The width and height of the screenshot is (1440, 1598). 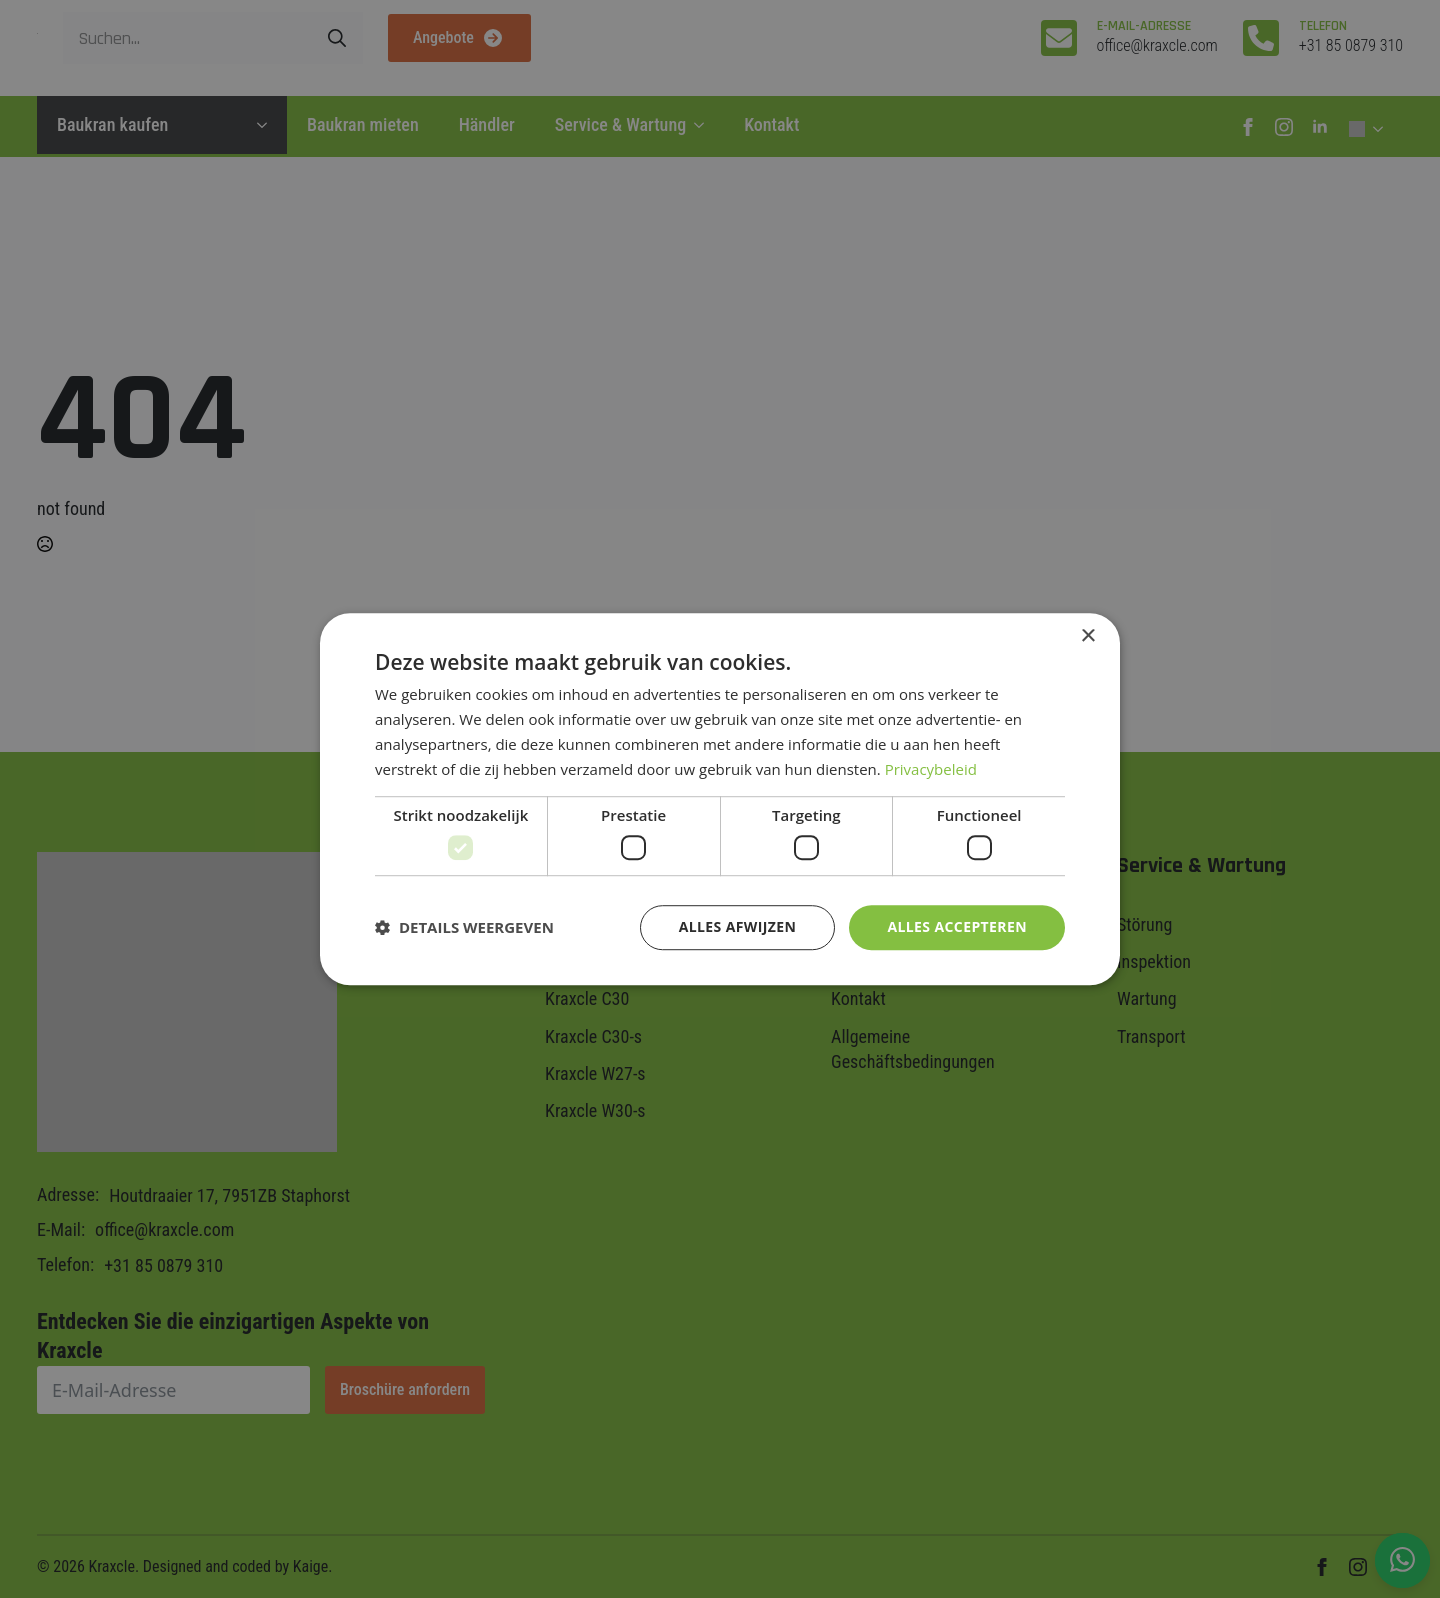 I want to click on Alles accepteren [button], so click(x=957, y=926).